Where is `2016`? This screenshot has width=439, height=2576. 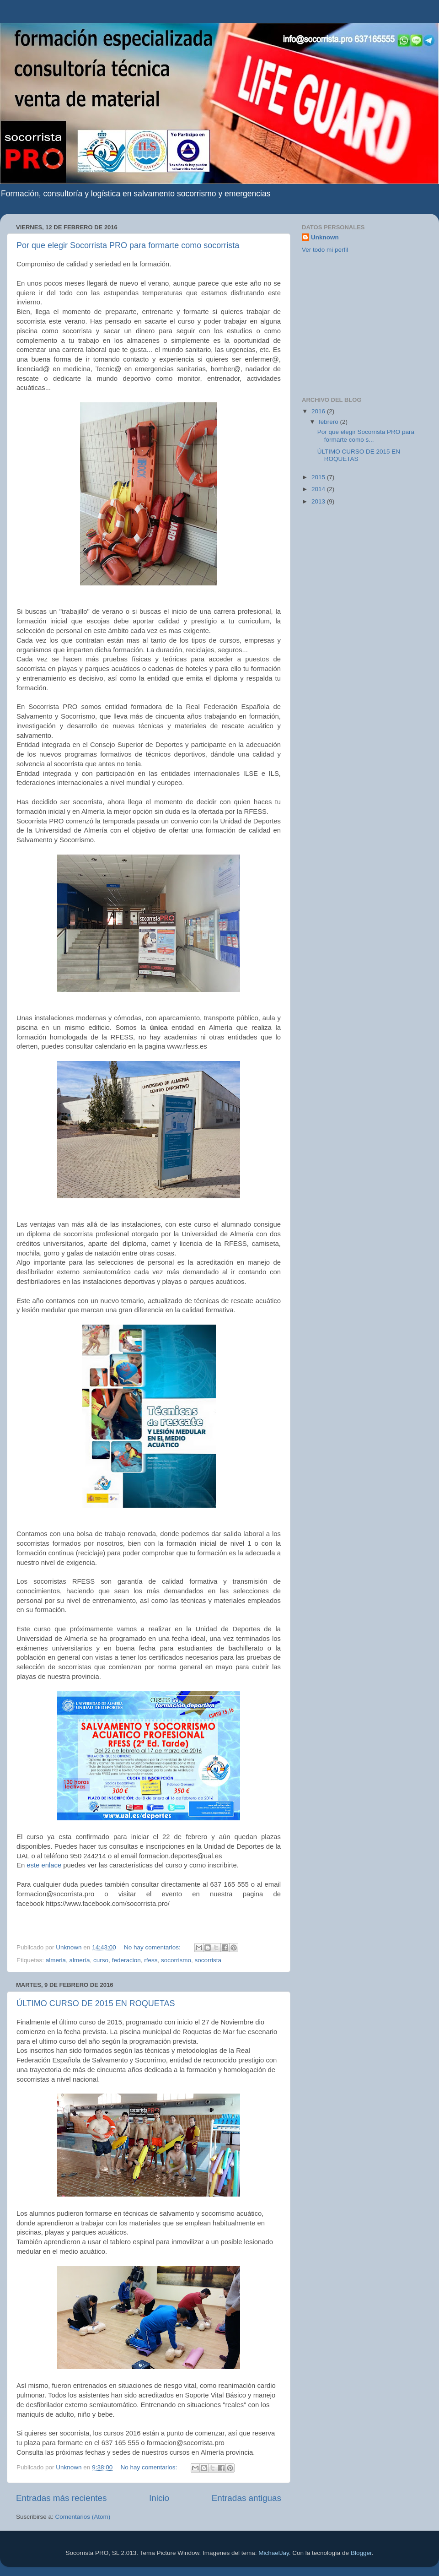
2016 is located at coordinates (319, 411).